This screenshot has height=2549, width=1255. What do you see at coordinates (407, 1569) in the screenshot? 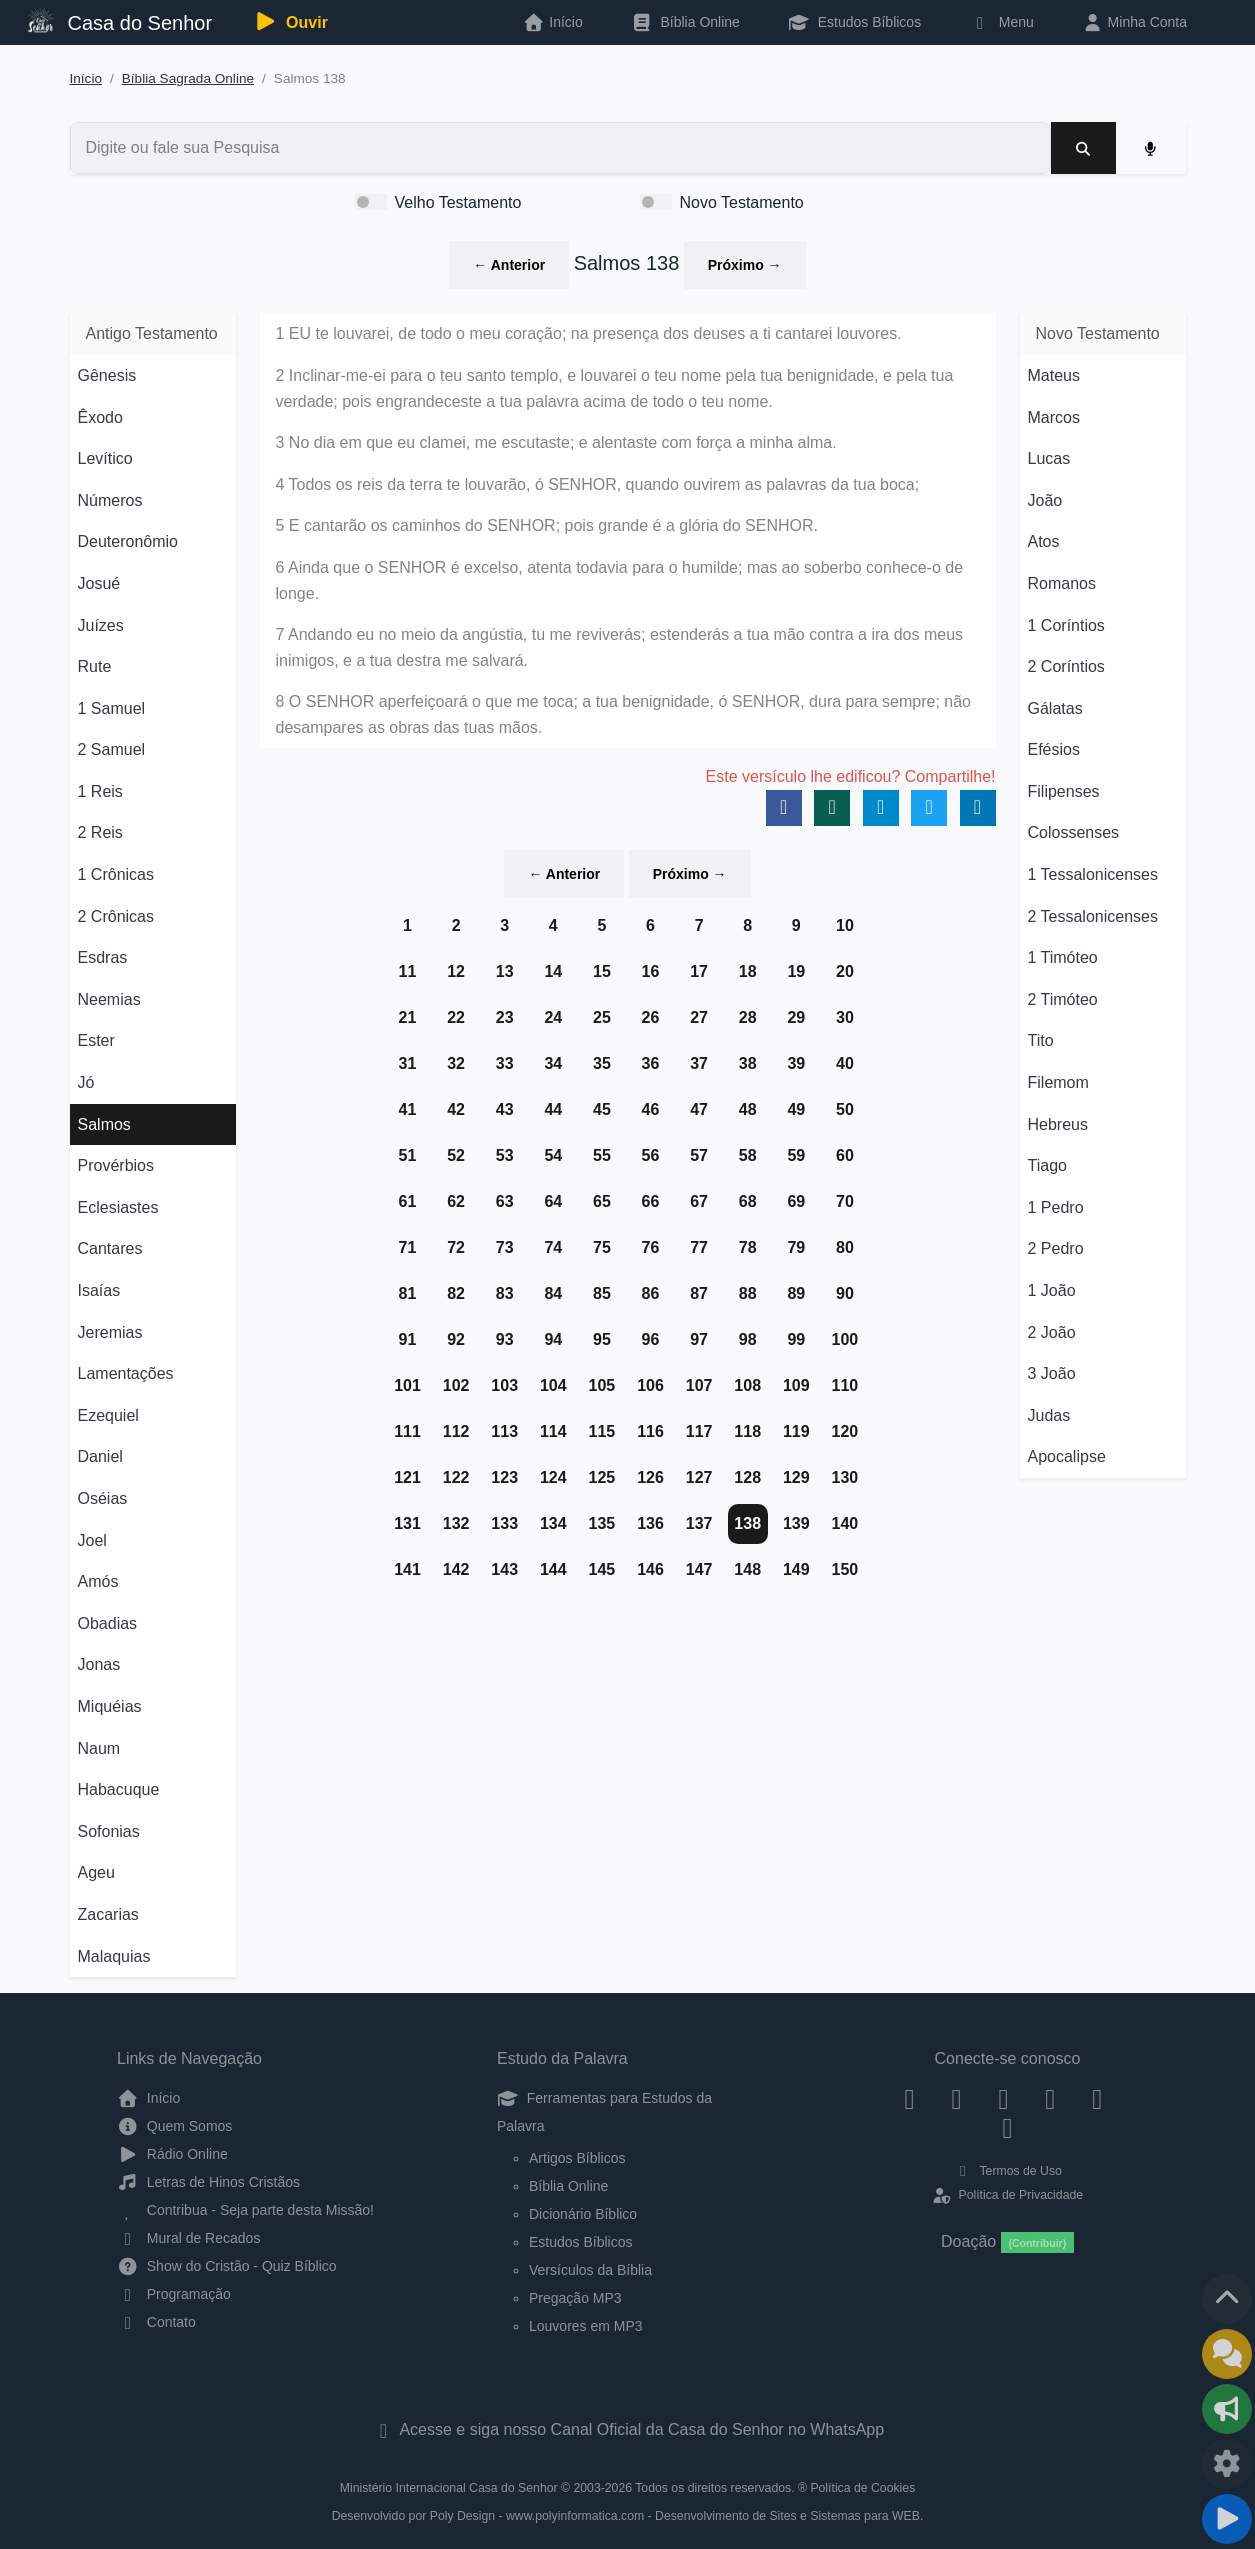
I see `141` at bounding box center [407, 1569].